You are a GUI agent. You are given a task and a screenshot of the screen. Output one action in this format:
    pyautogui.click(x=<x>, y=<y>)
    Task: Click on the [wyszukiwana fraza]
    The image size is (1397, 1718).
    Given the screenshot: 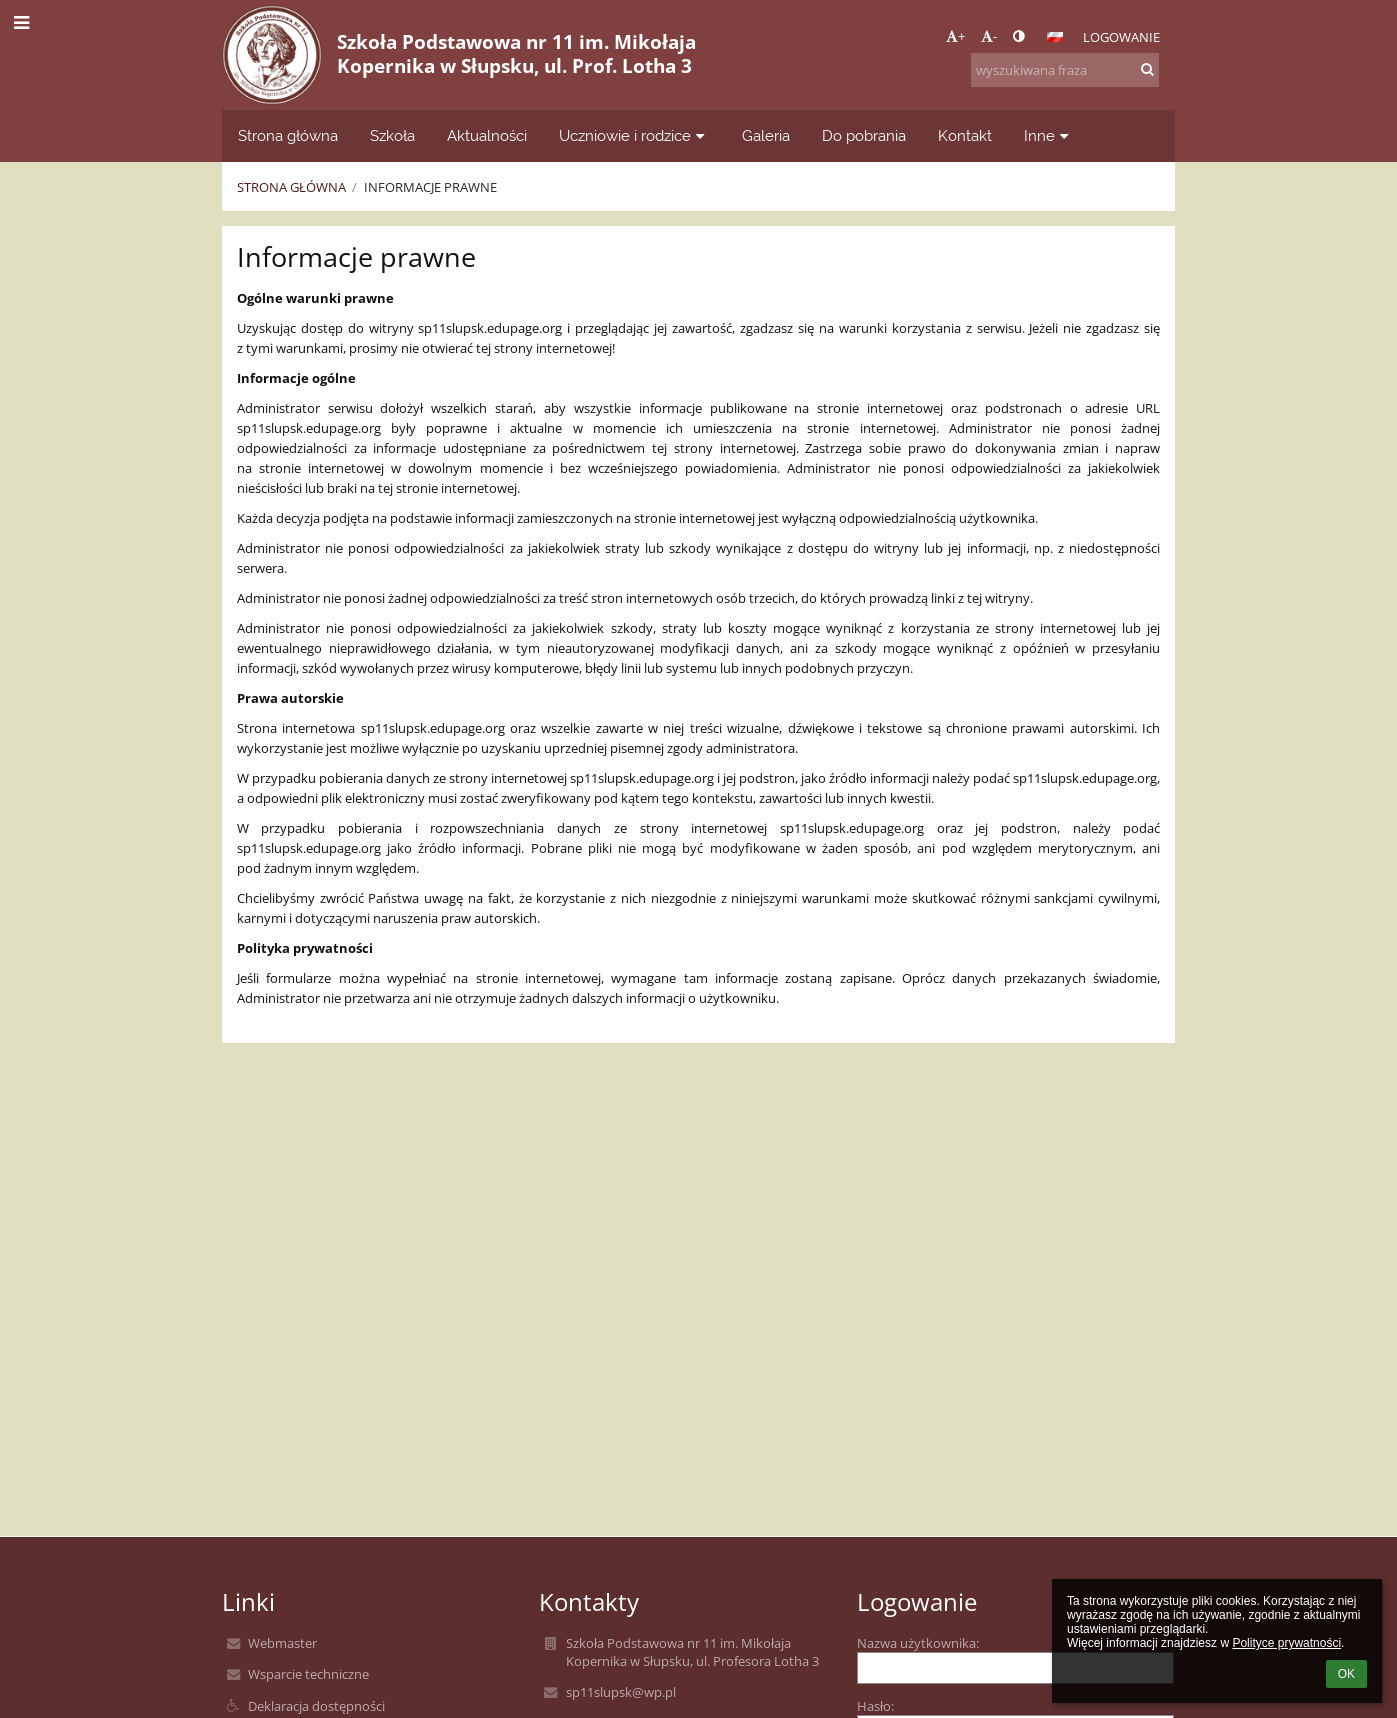 What is the action you would take?
    pyautogui.click(x=1065, y=70)
    